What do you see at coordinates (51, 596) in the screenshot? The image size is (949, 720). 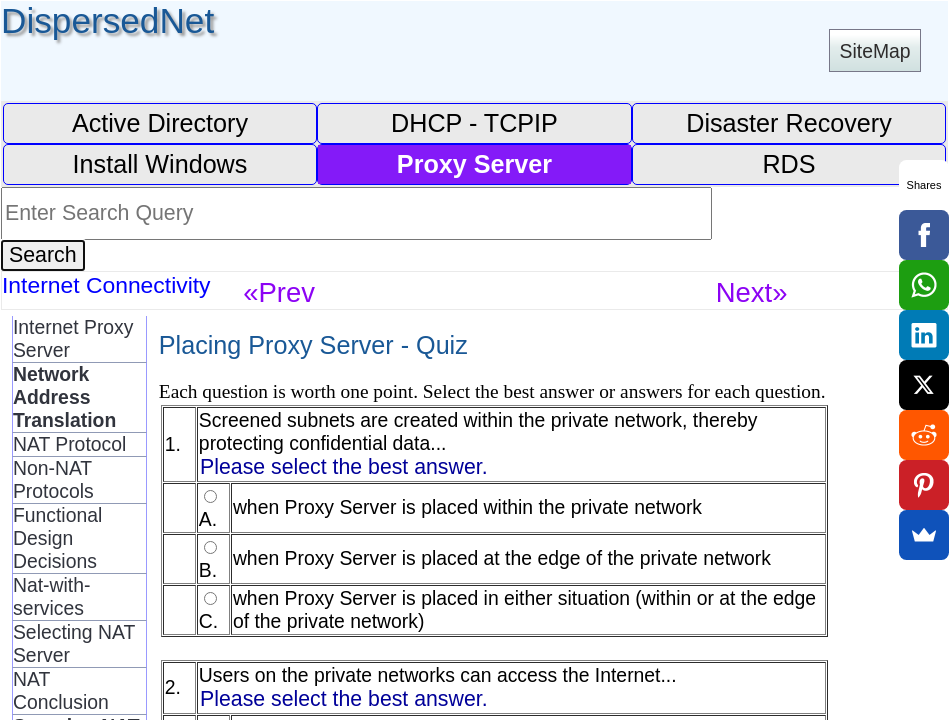 I see `Nat-with-services` at bounding box center [51, 596].